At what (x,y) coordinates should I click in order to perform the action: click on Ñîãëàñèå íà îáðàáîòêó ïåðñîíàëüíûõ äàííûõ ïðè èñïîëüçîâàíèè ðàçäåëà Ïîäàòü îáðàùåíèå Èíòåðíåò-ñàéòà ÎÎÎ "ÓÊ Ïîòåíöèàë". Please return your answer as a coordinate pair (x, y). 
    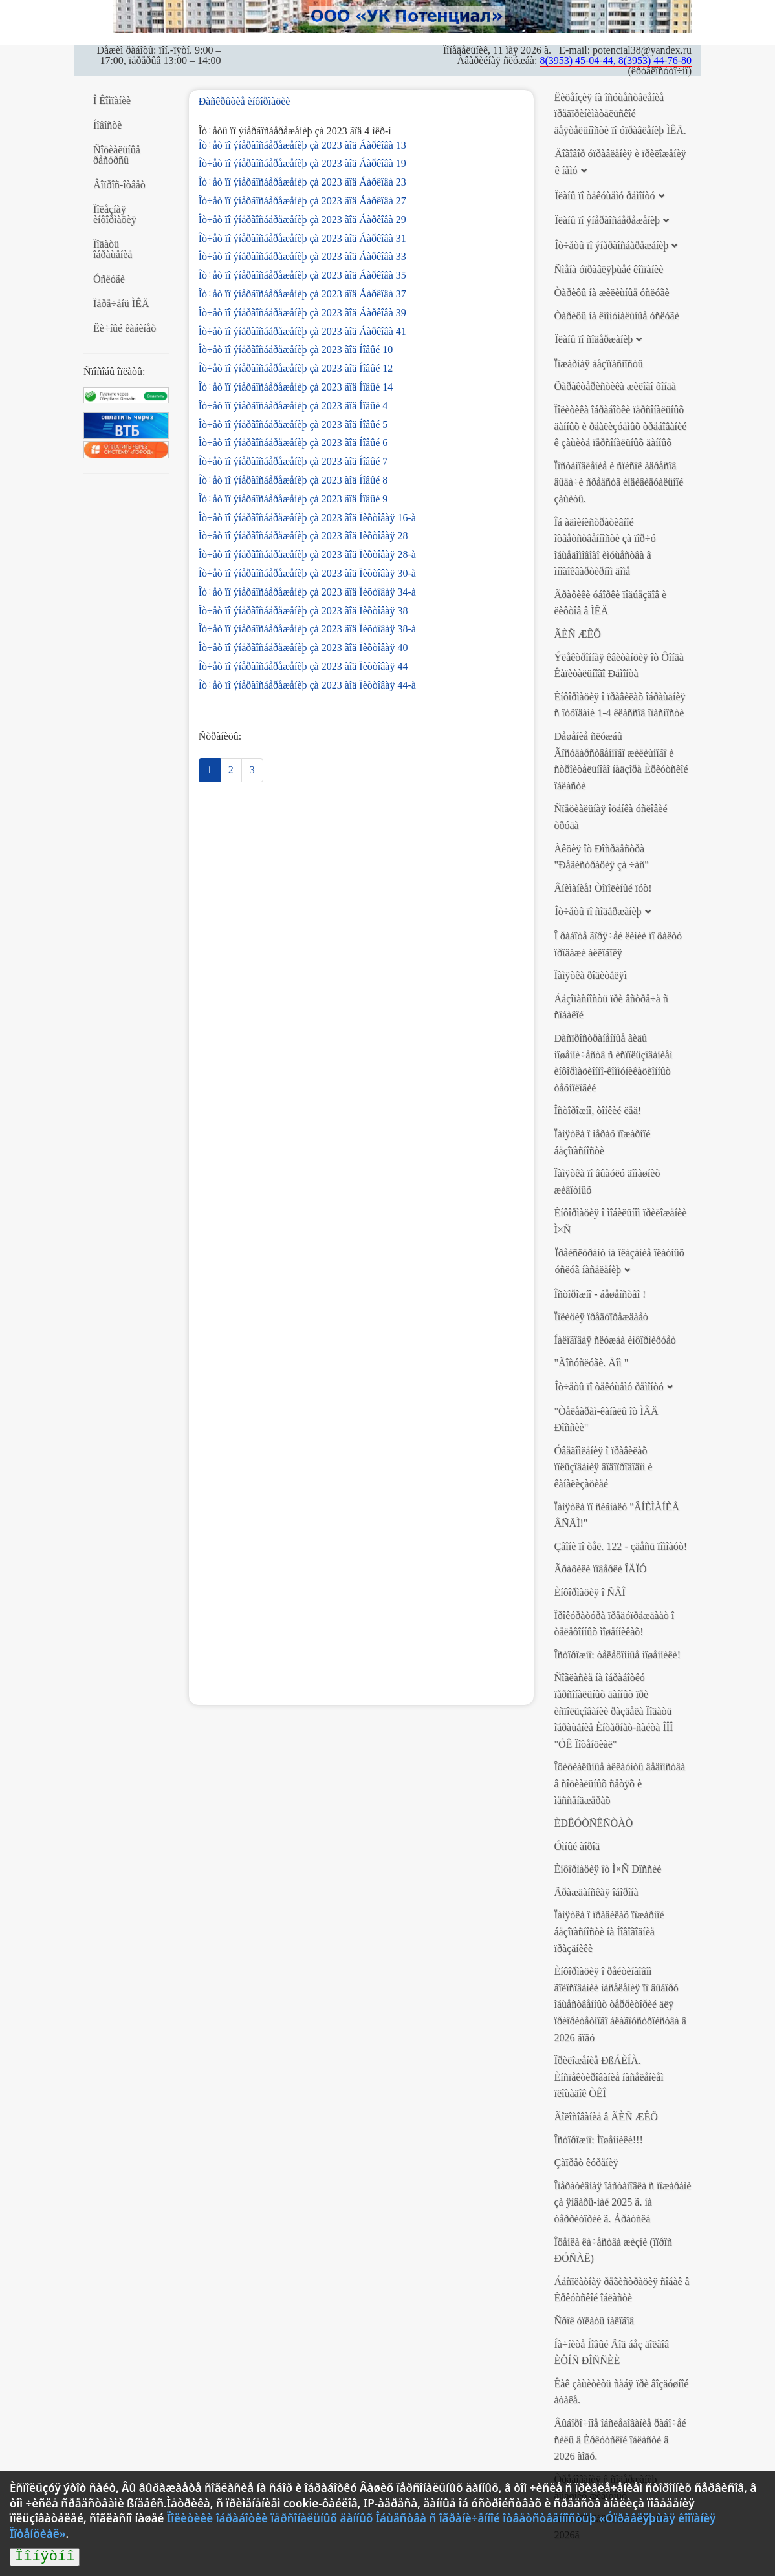
    Looking at the image, I should click on (613, 1710).